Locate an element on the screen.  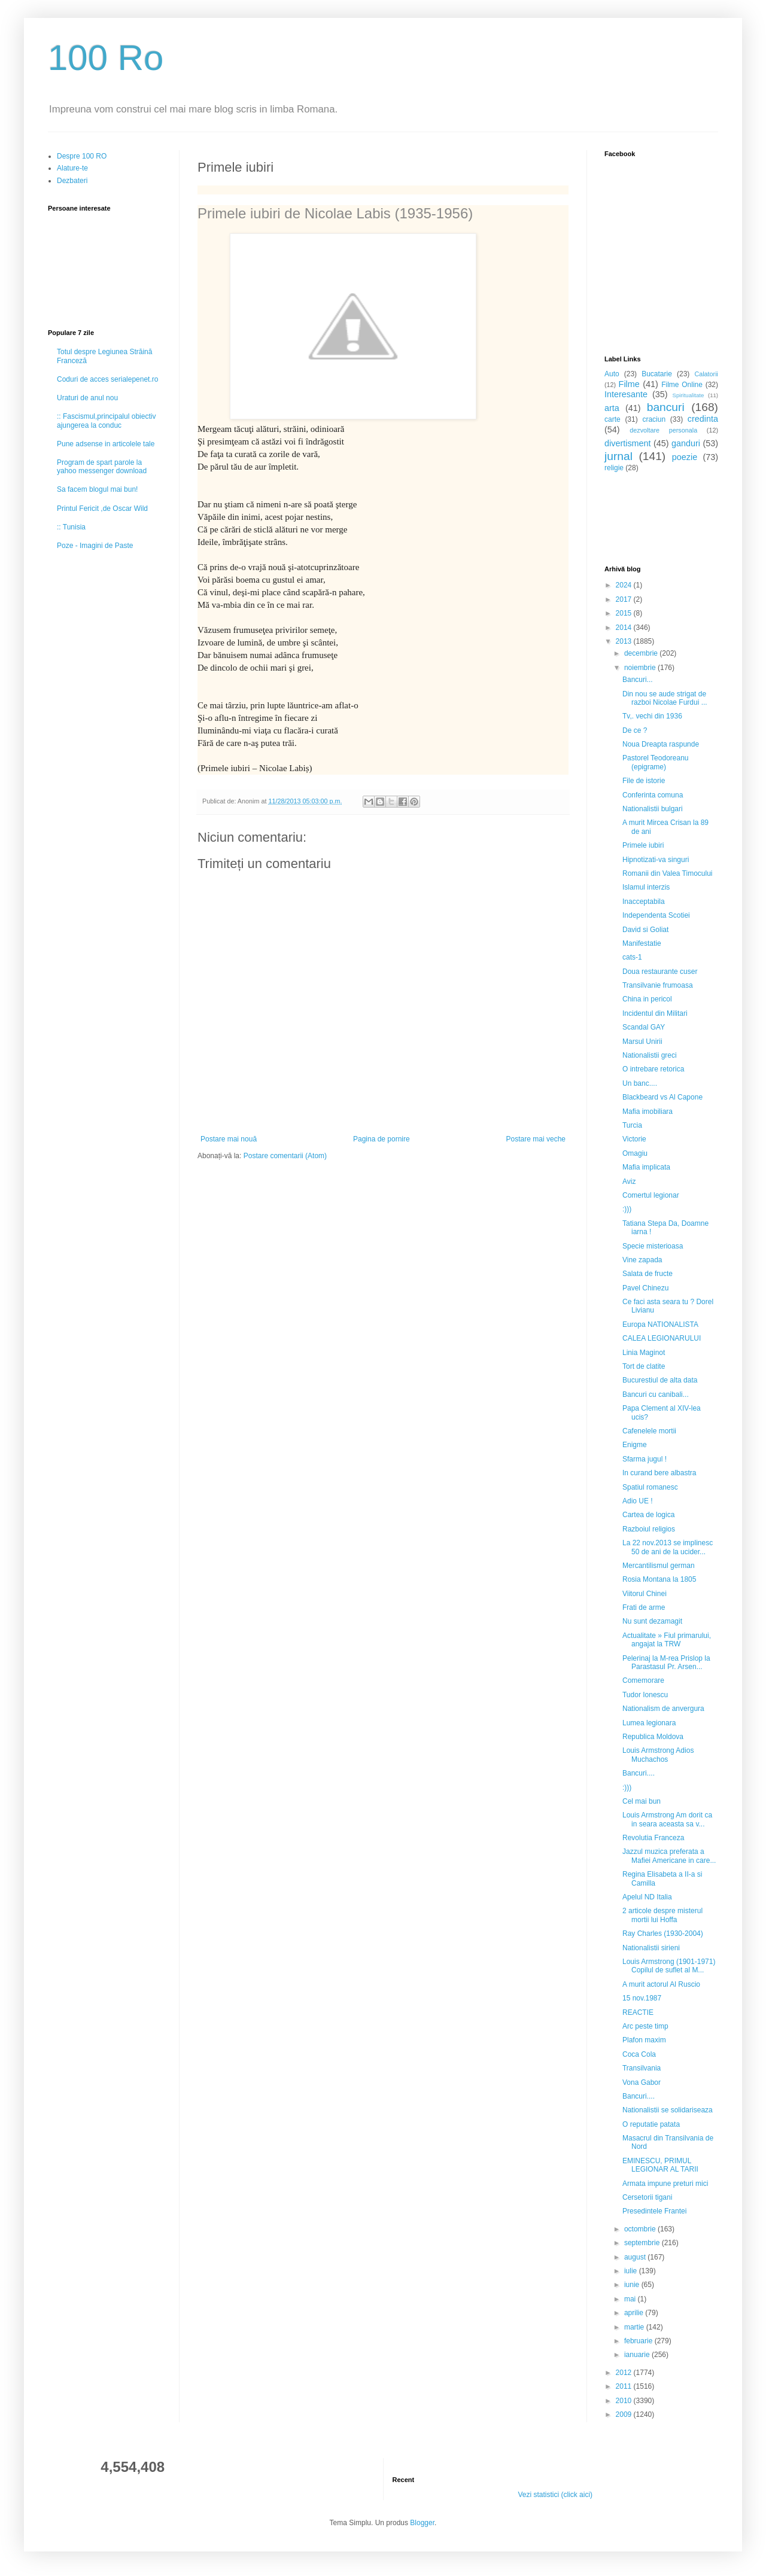
CALEA LEGIONARULUI is located at coordinates (661, 1338).